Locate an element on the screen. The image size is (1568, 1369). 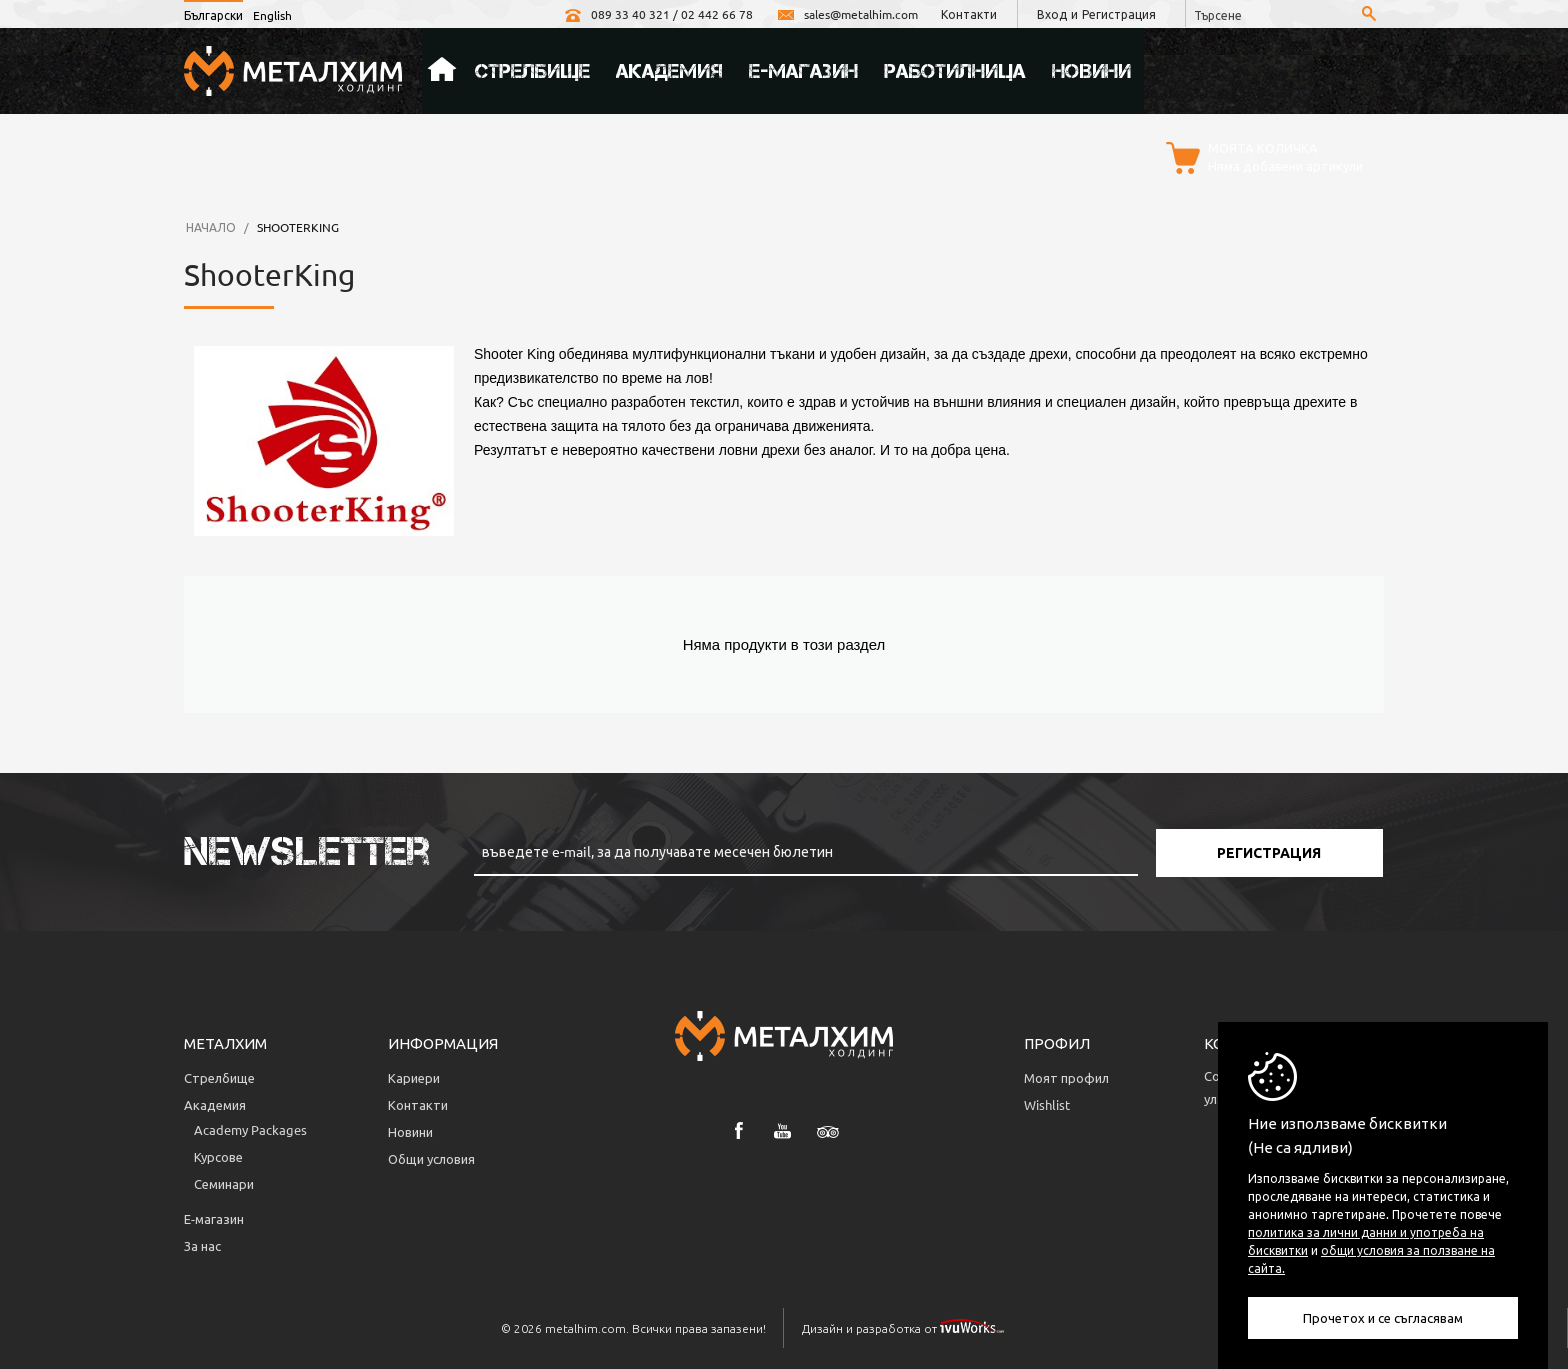
English is located at coordinates (272, 15).